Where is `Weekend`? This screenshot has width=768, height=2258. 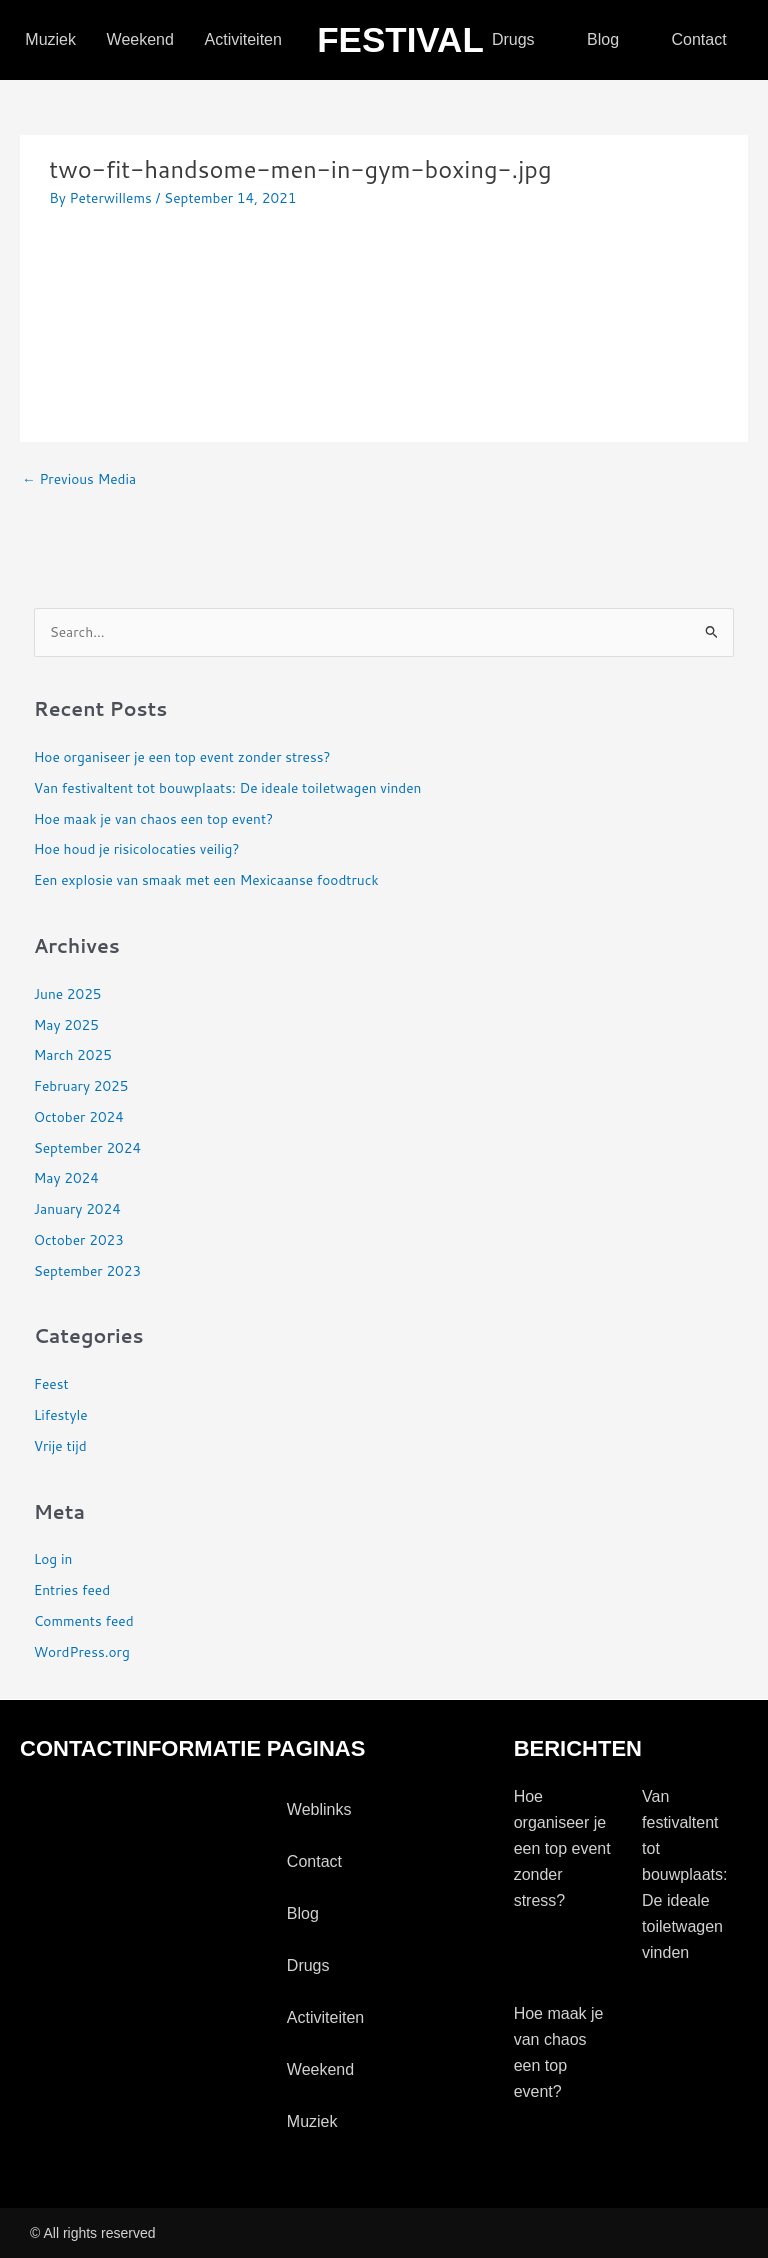 Weekend is located at coordinates (140, 39).